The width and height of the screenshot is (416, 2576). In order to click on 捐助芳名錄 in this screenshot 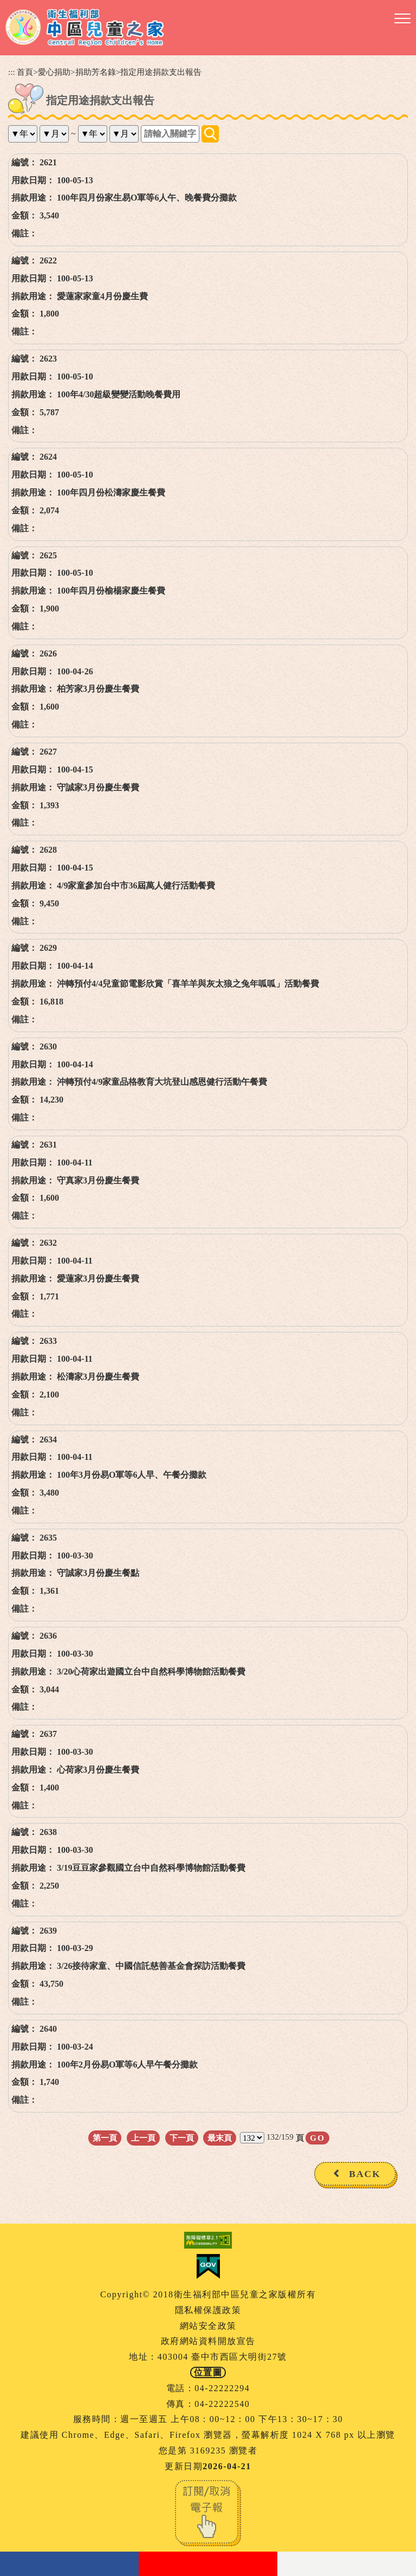, I will do `click(95, 71)`.